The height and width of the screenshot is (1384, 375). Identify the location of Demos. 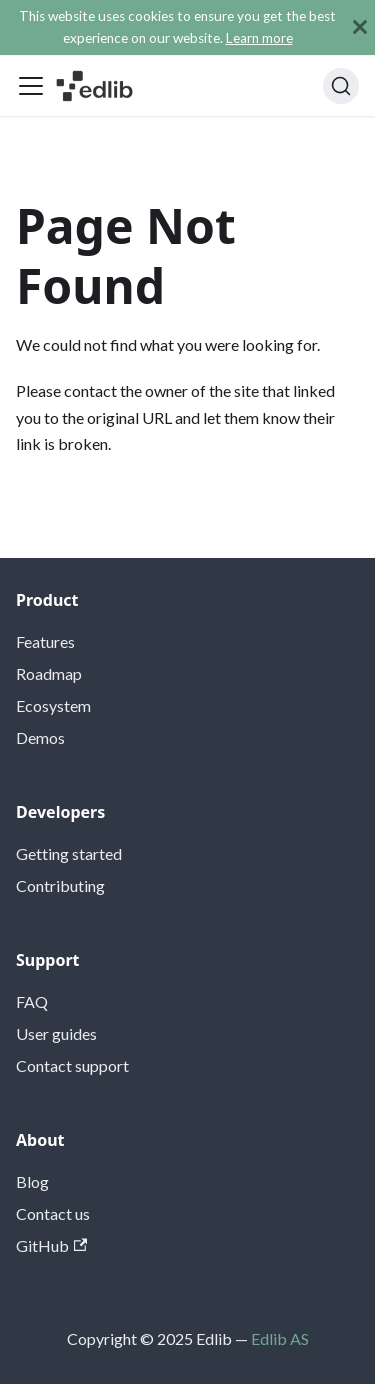
(40, 737).